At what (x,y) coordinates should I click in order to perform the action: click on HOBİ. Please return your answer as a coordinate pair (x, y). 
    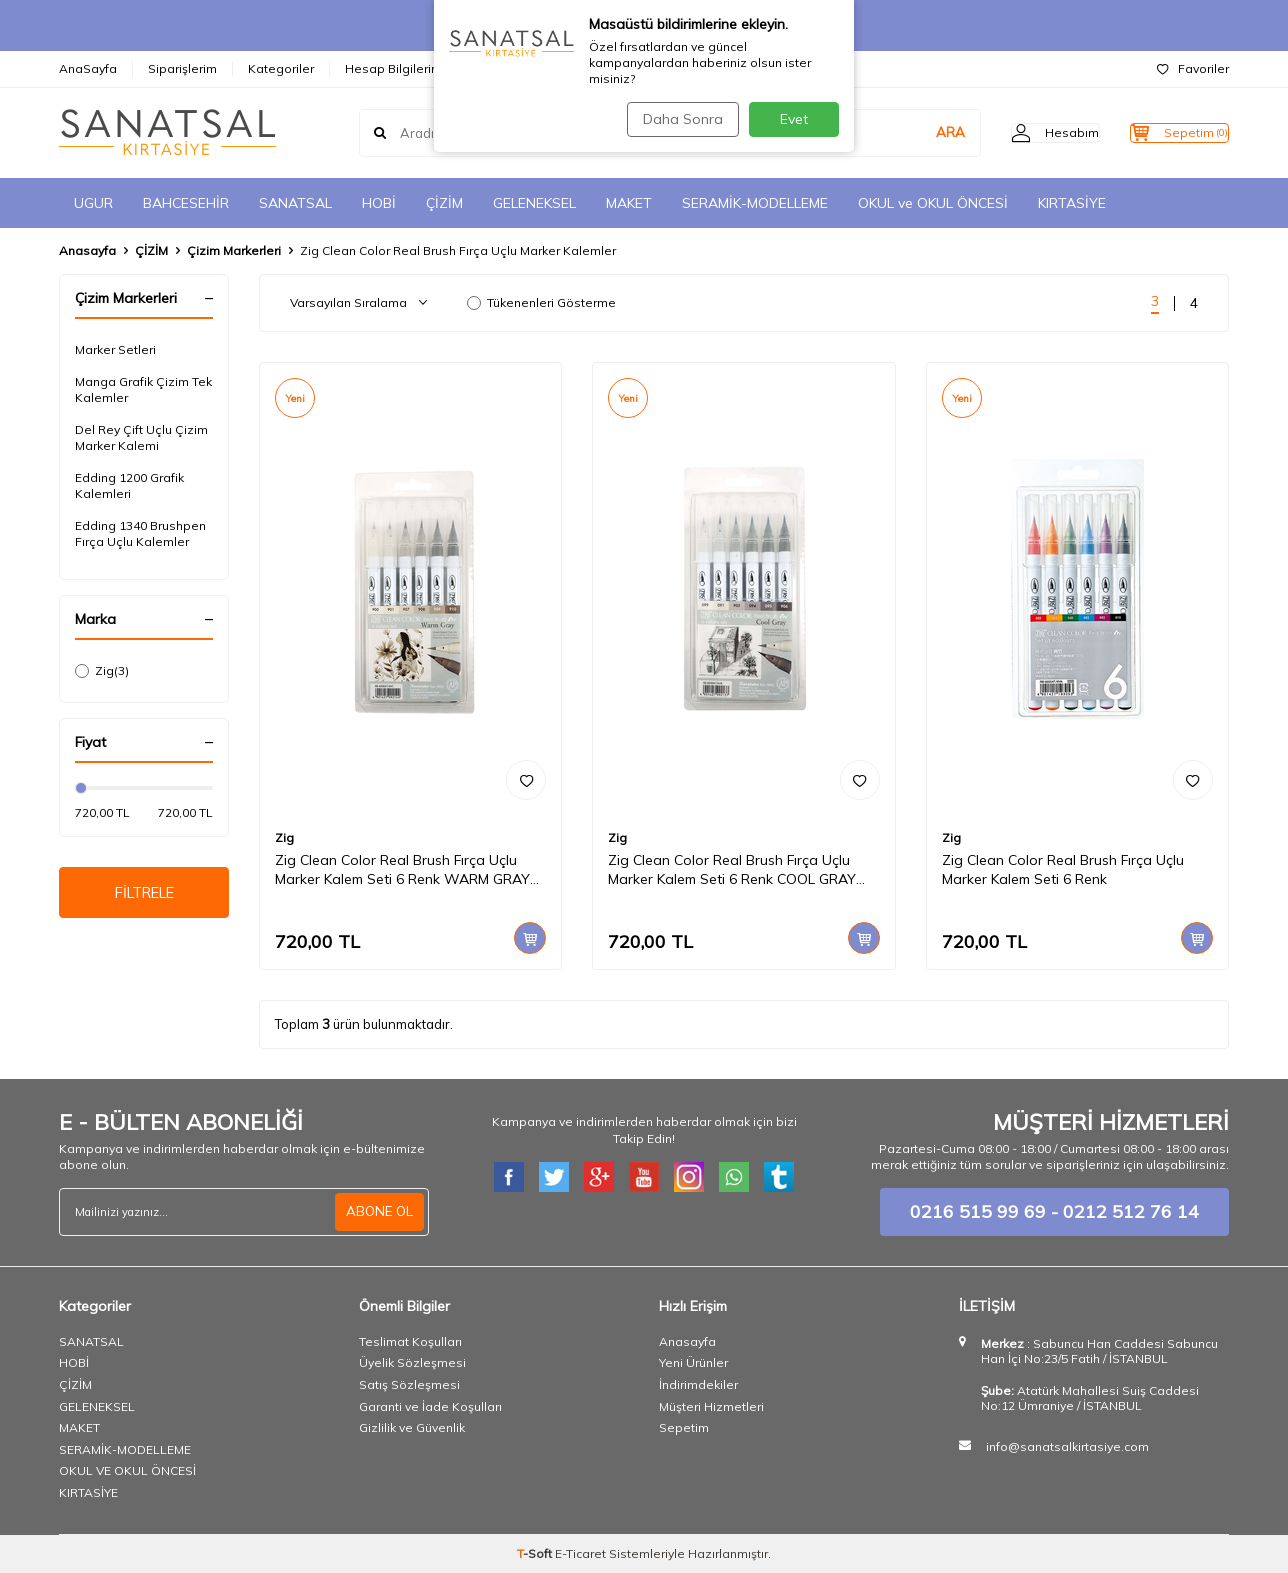
    Looking at the image, I should click on (379, 203).